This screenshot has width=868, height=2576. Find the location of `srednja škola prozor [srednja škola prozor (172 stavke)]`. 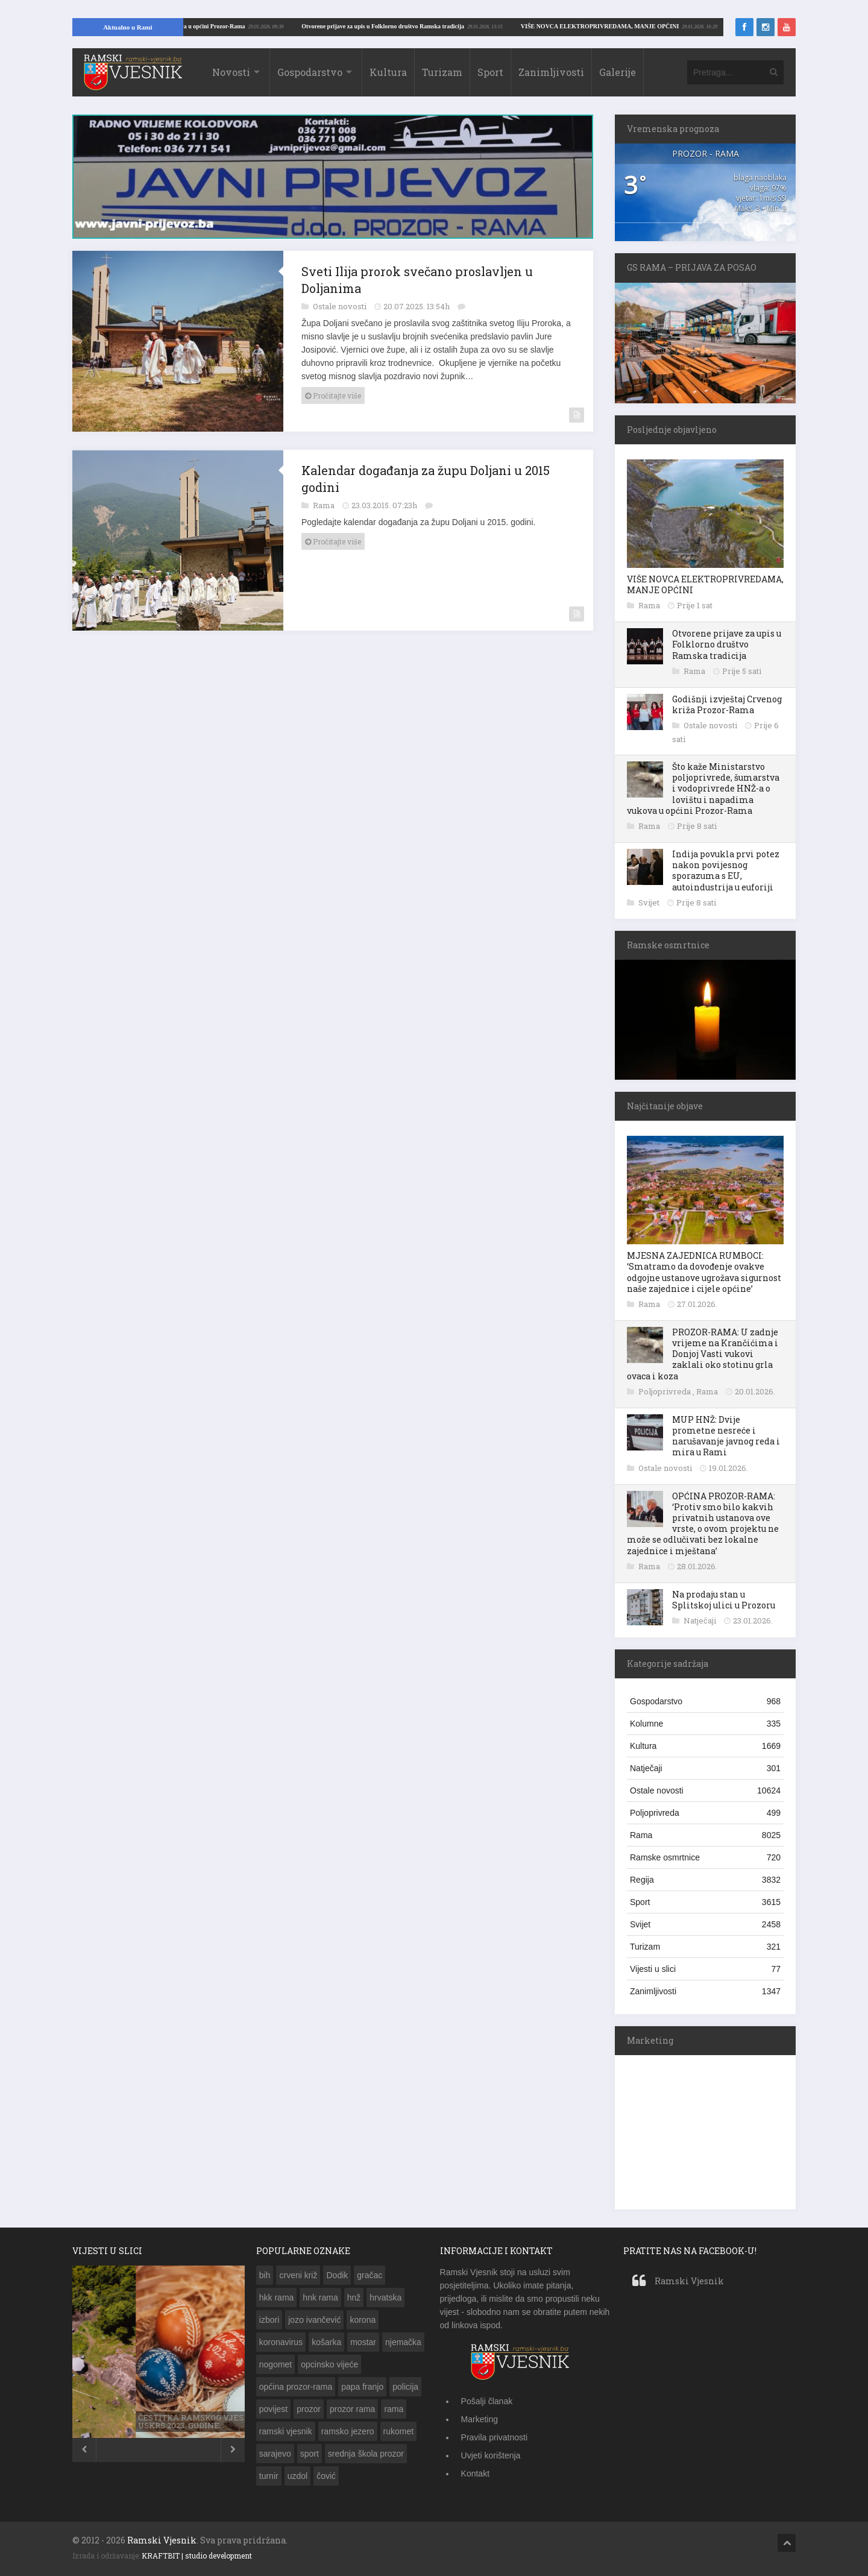

srednja škola prozor [srednja škola prozor (172 stavke)] is located at coordinates (366, 2453).